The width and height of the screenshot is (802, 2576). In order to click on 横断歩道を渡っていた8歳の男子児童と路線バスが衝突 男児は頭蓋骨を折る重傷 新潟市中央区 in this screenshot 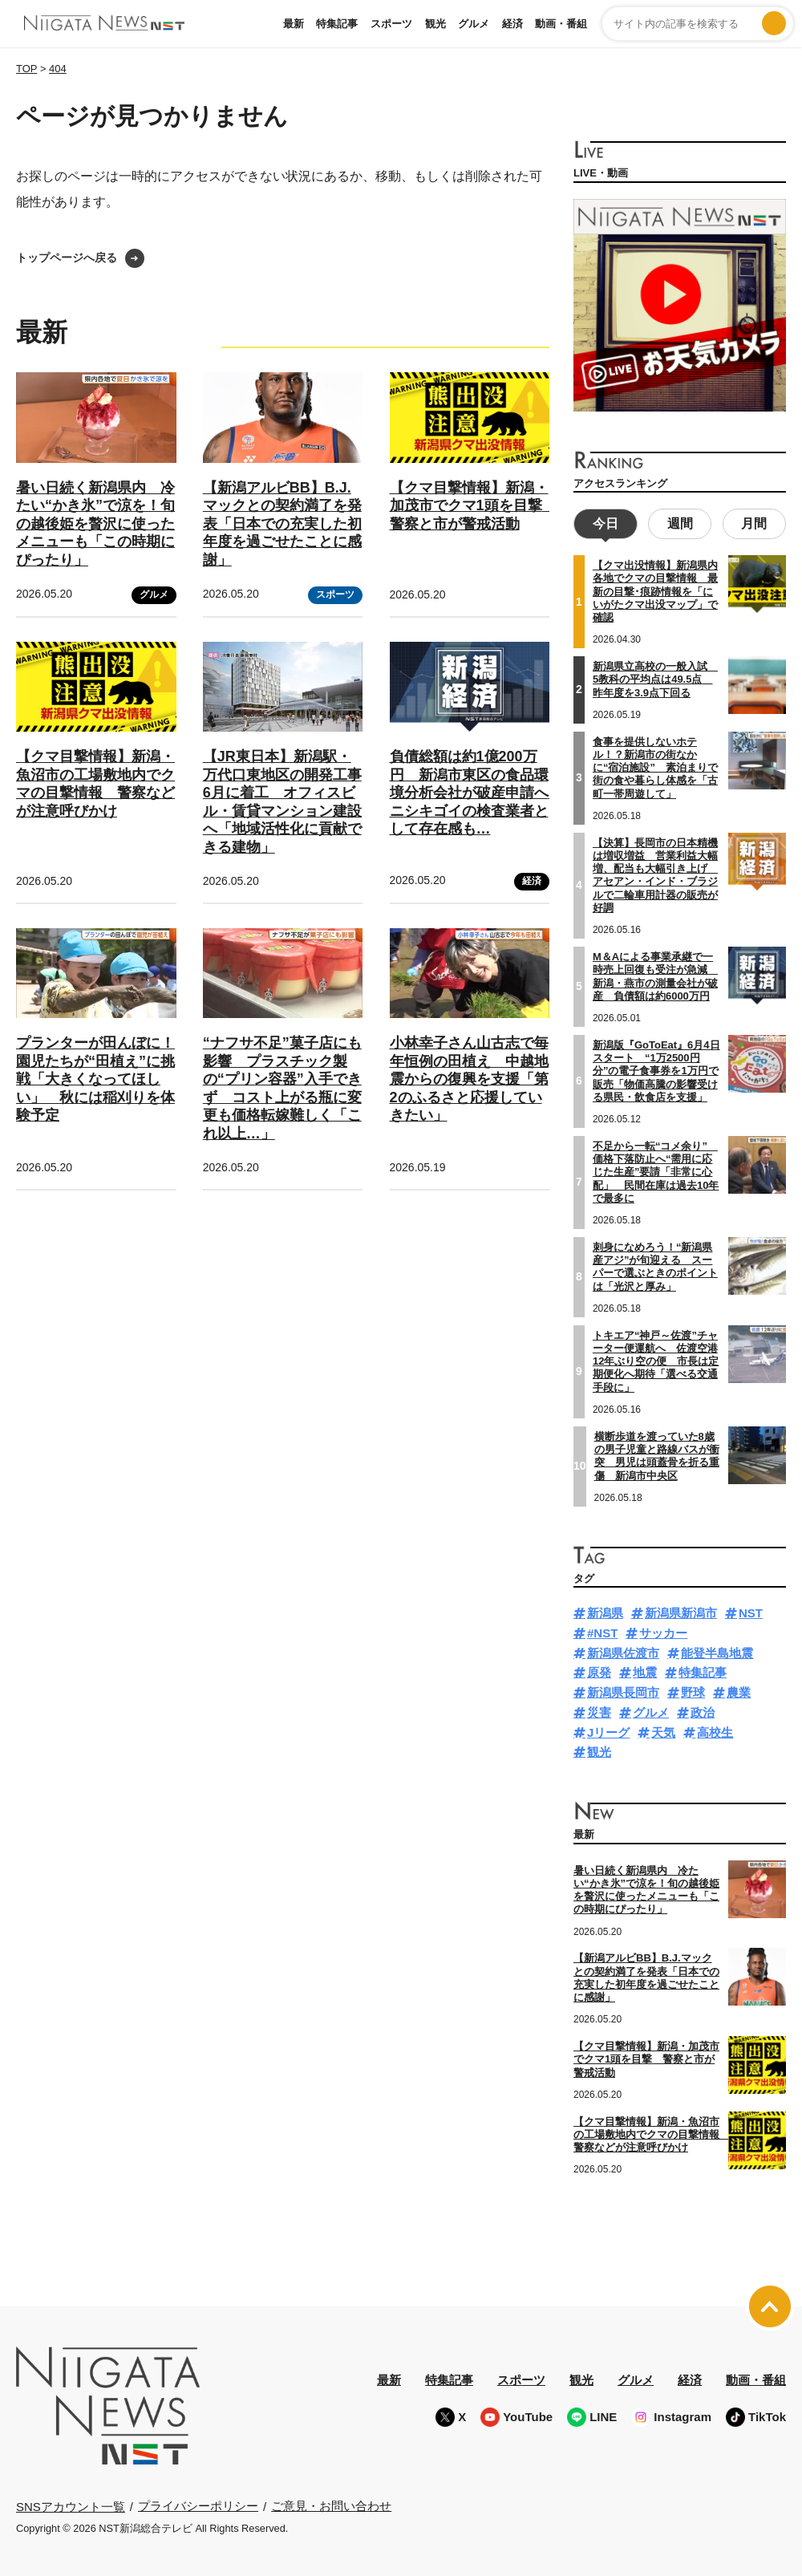, I will do `click(656, 1453)`.